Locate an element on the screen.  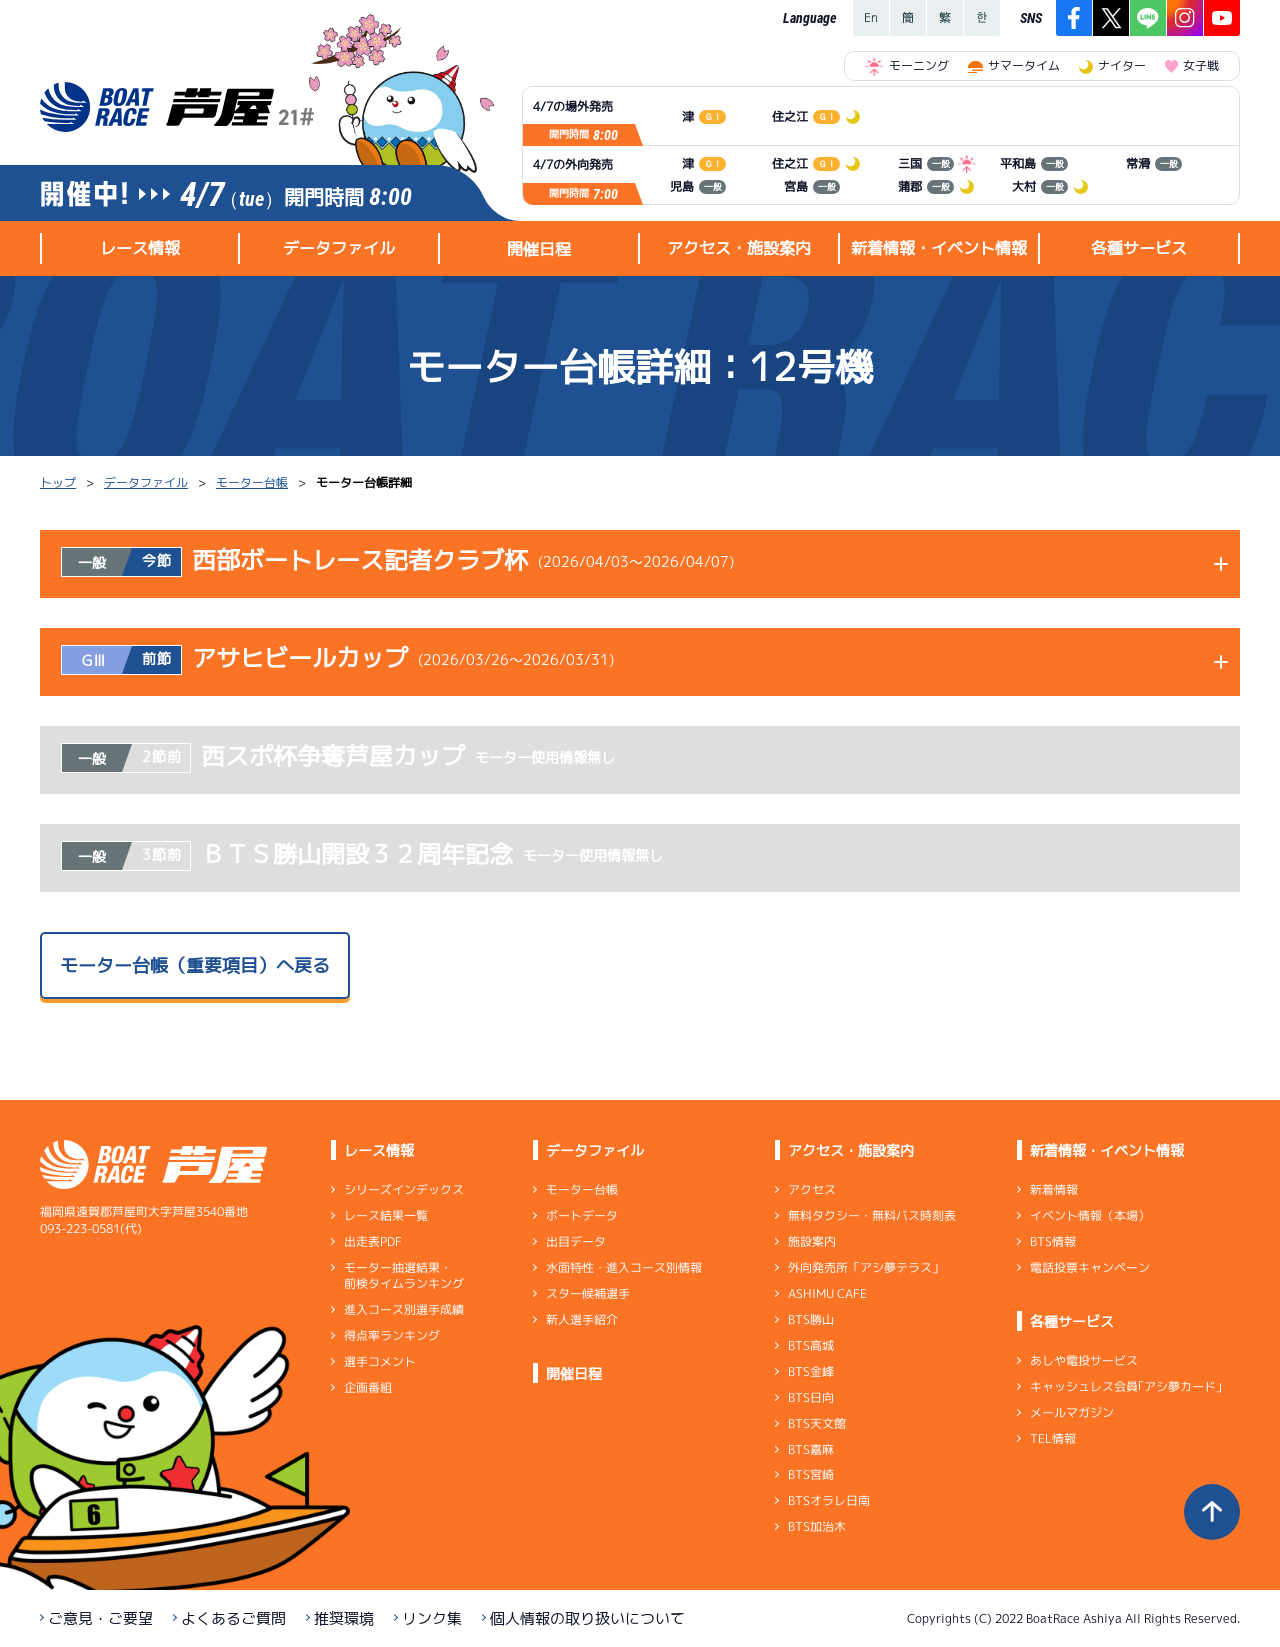
外向発売所「アシ夢テラス」 is located at coordinates (866, 1267).